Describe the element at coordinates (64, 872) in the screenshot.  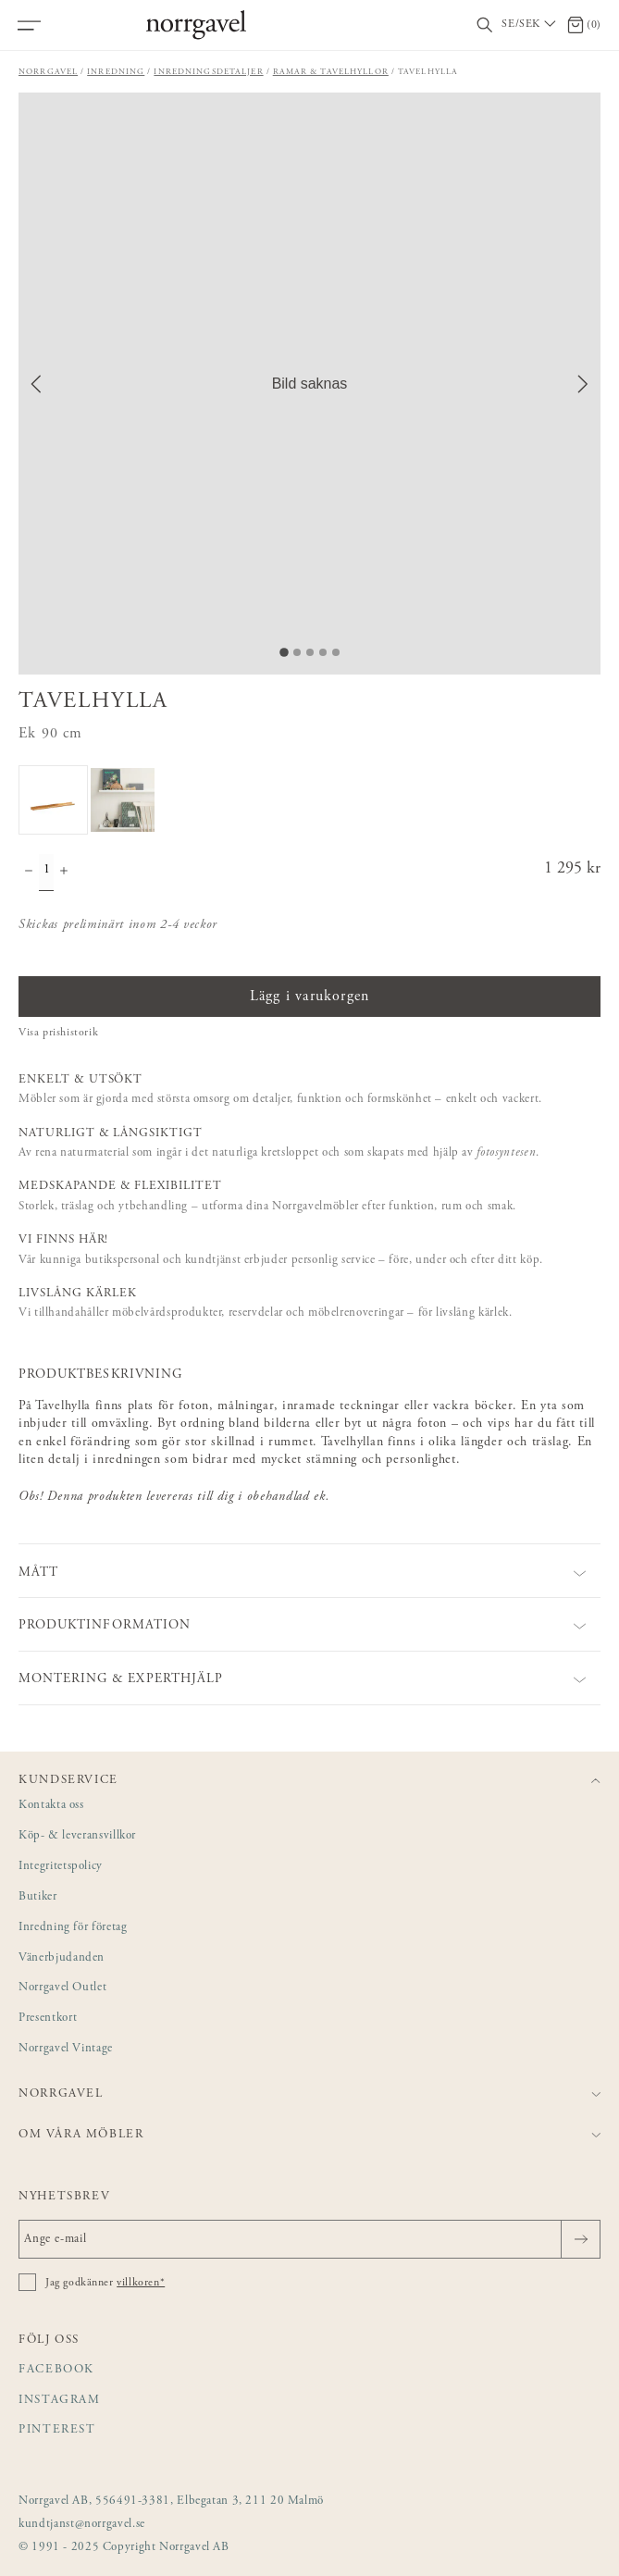
I see `[Öka antal]` at that location.